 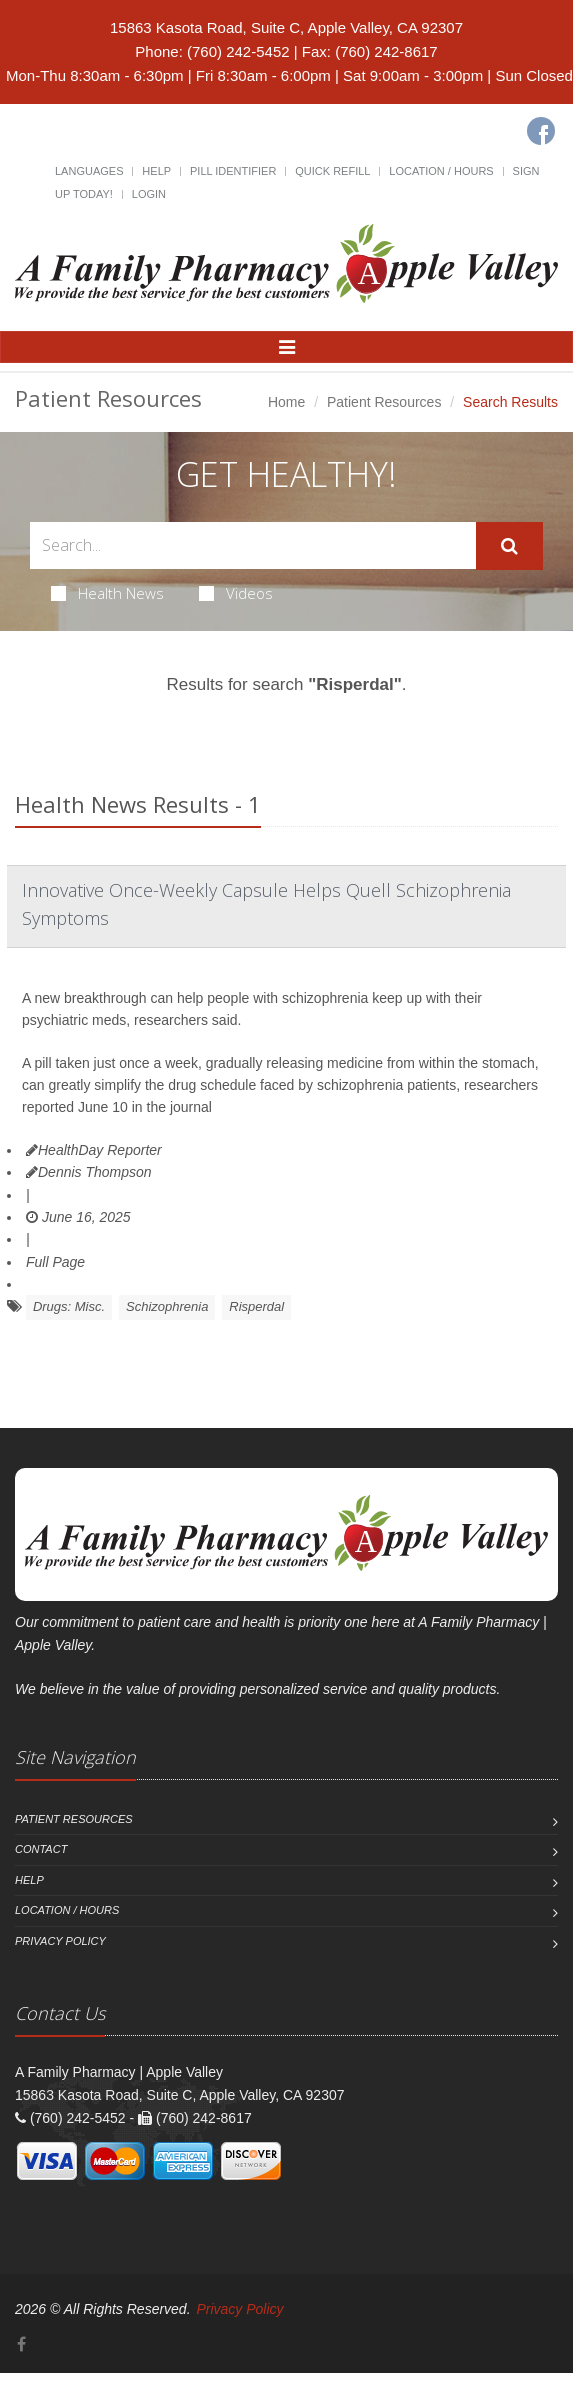 I want to click on Quick Refill, so click(x=332, y=171).